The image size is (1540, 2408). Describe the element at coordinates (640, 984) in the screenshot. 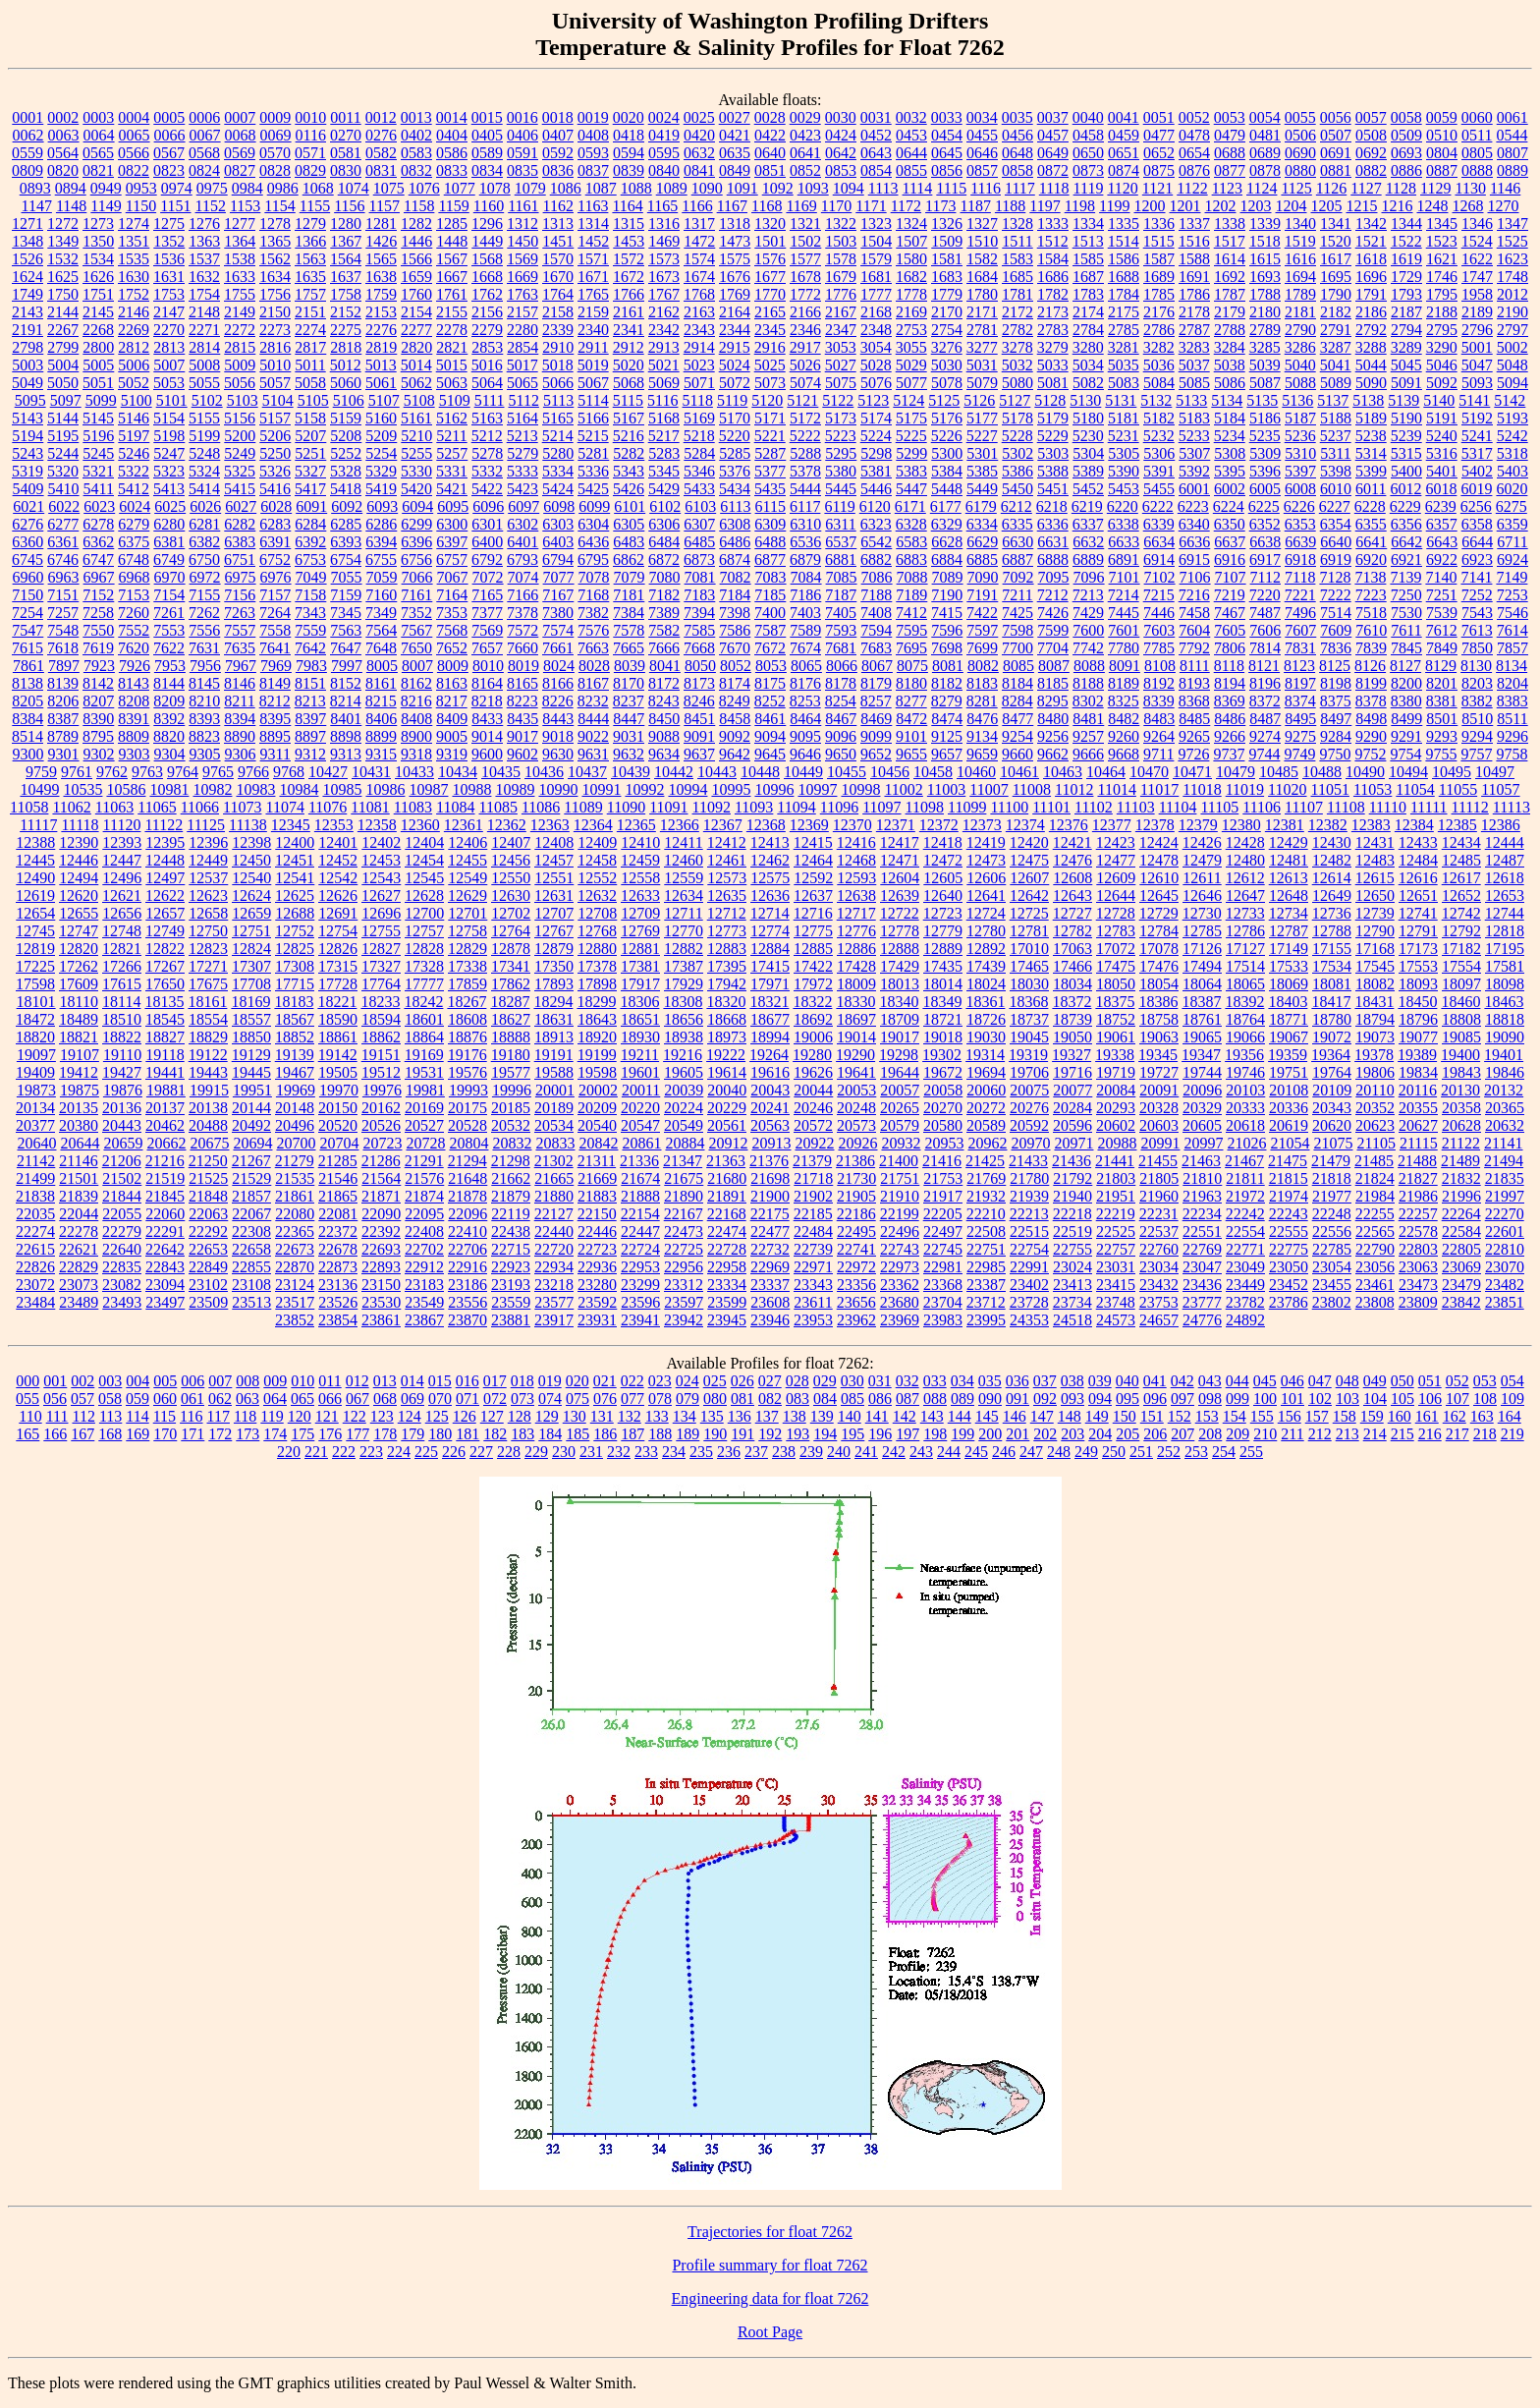

I see `17917` at that location.